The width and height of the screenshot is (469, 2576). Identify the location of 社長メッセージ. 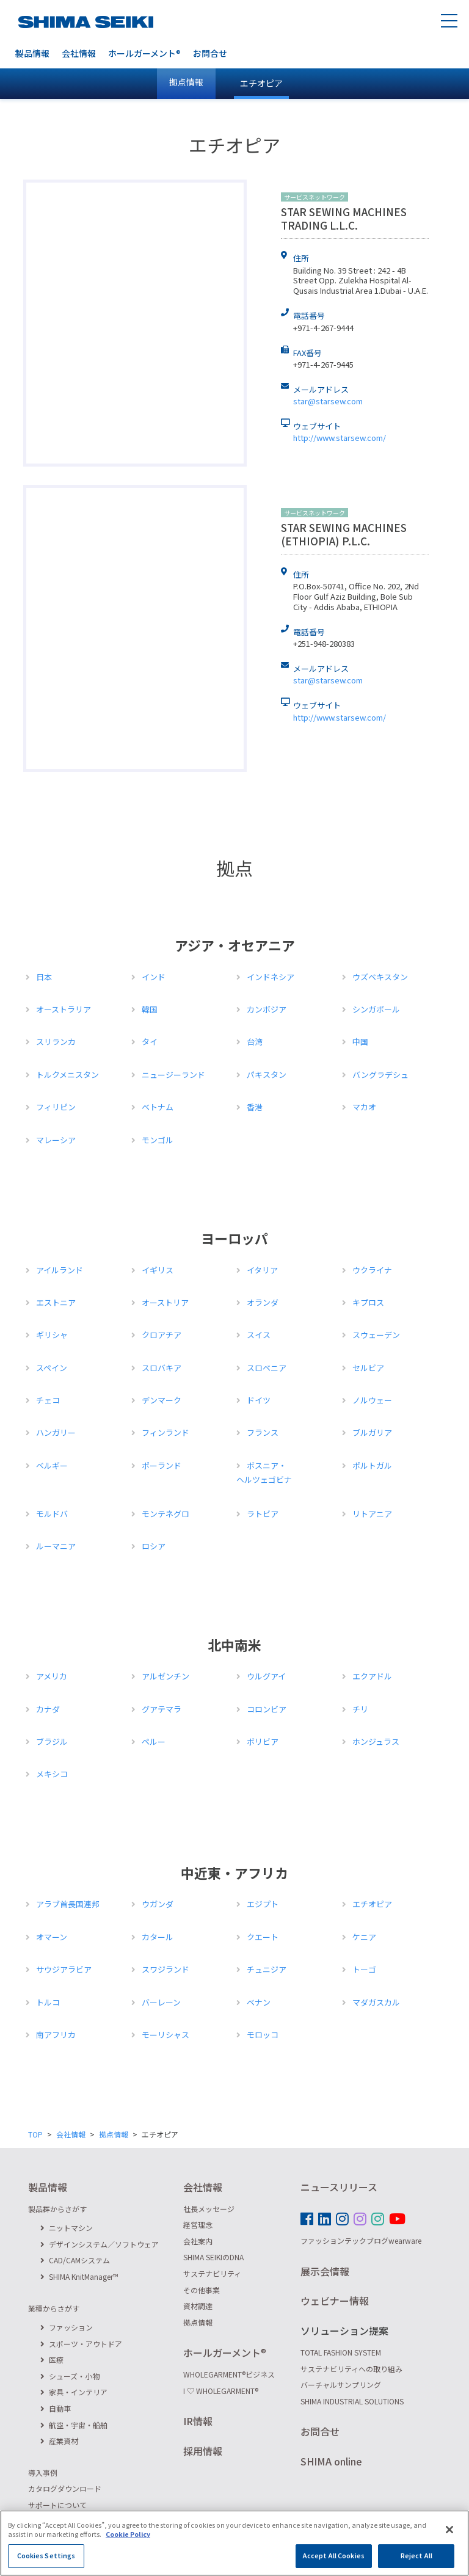
(208, 2208).